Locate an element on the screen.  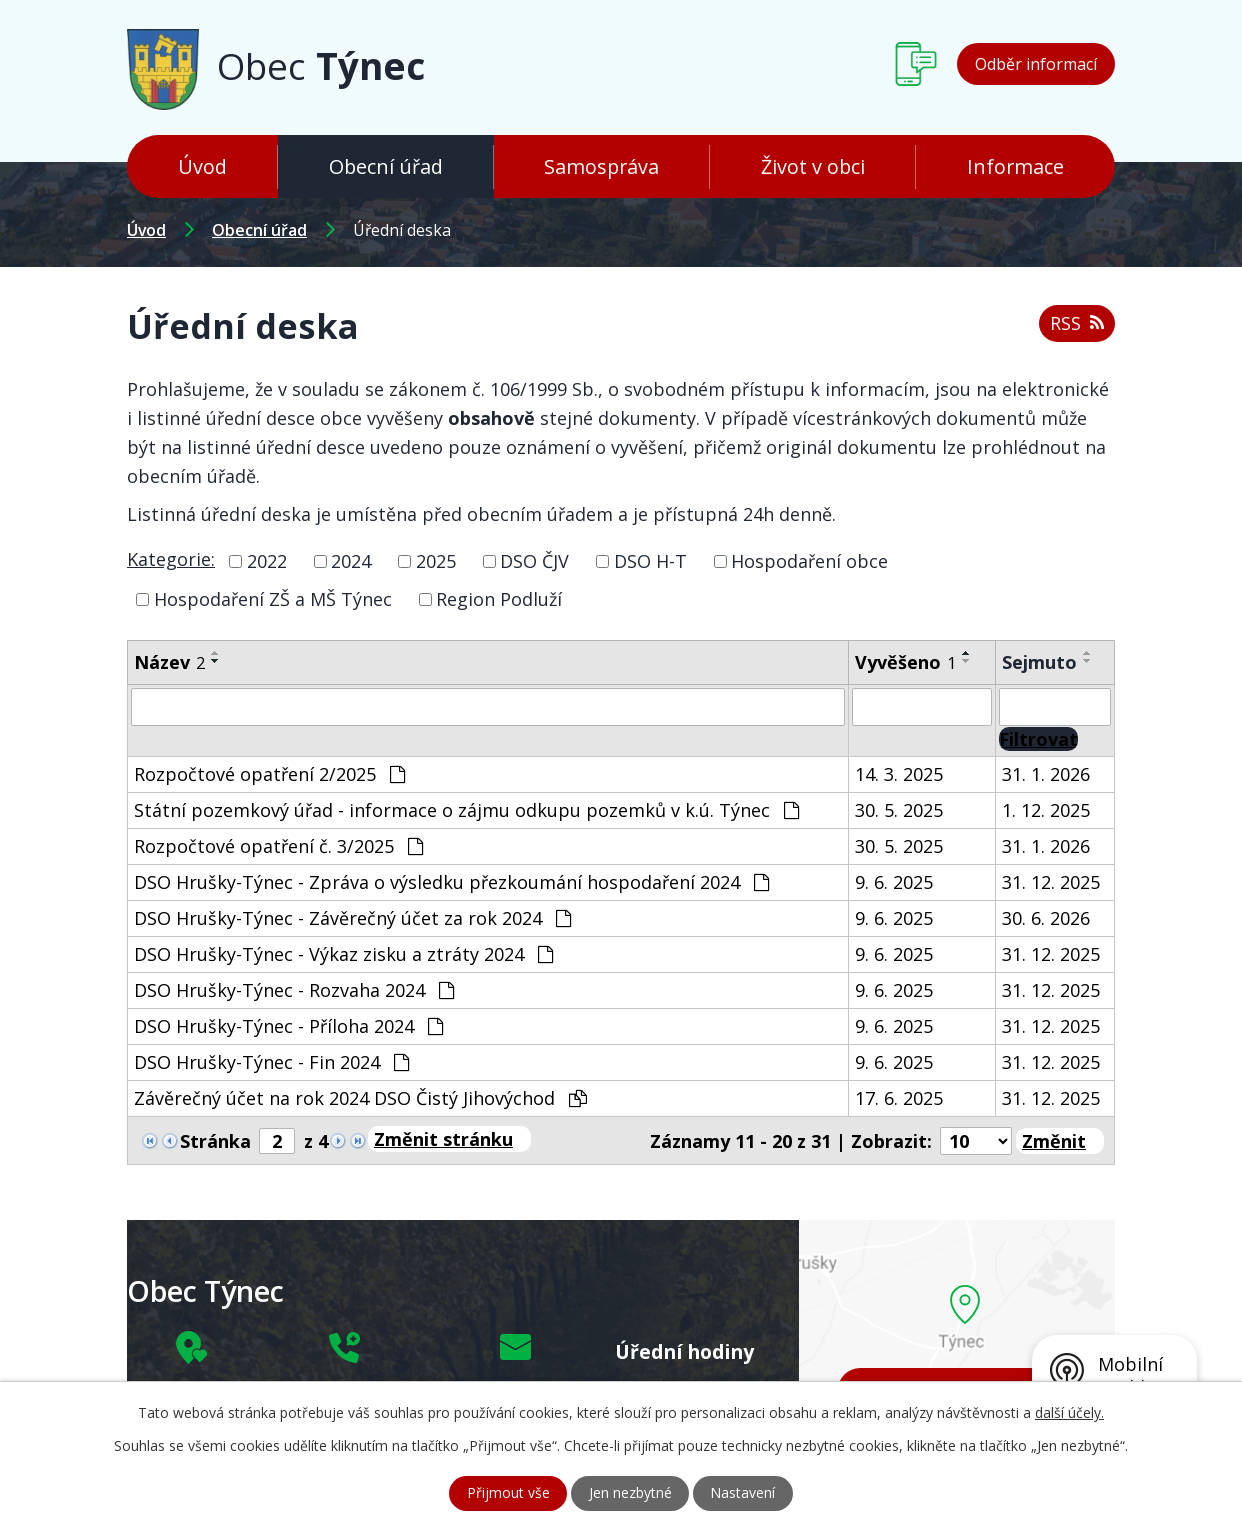
Vyvěšeno is located at coordinates (905, 662).